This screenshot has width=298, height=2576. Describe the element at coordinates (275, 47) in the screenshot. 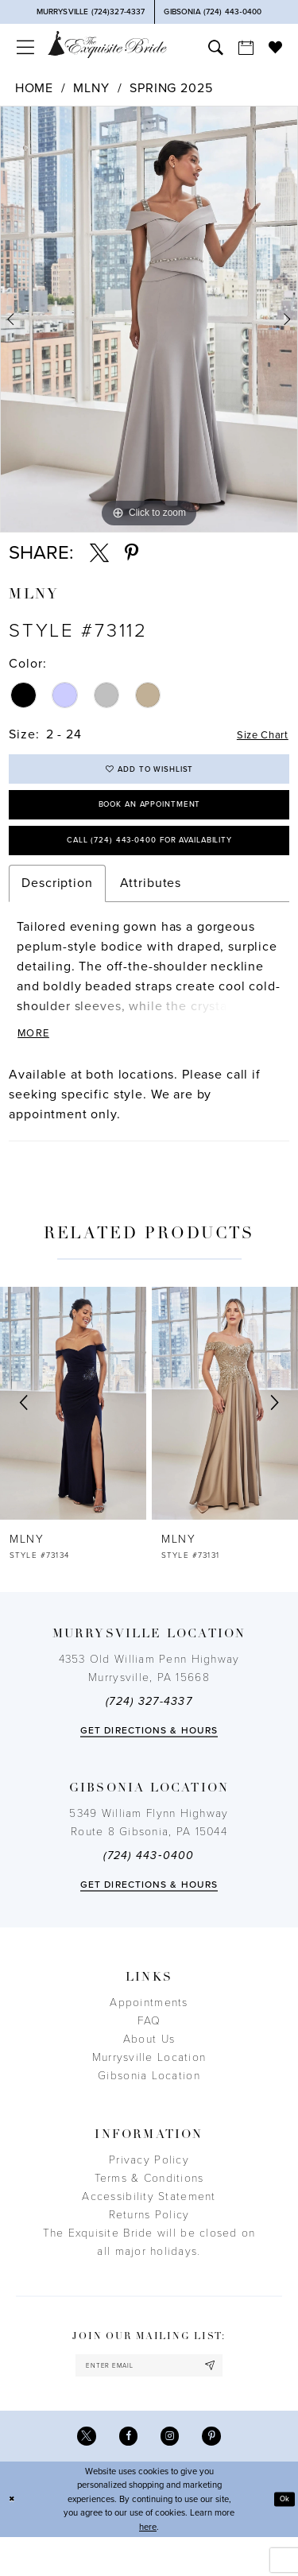

I see `[Check Wishlist]` at that location.